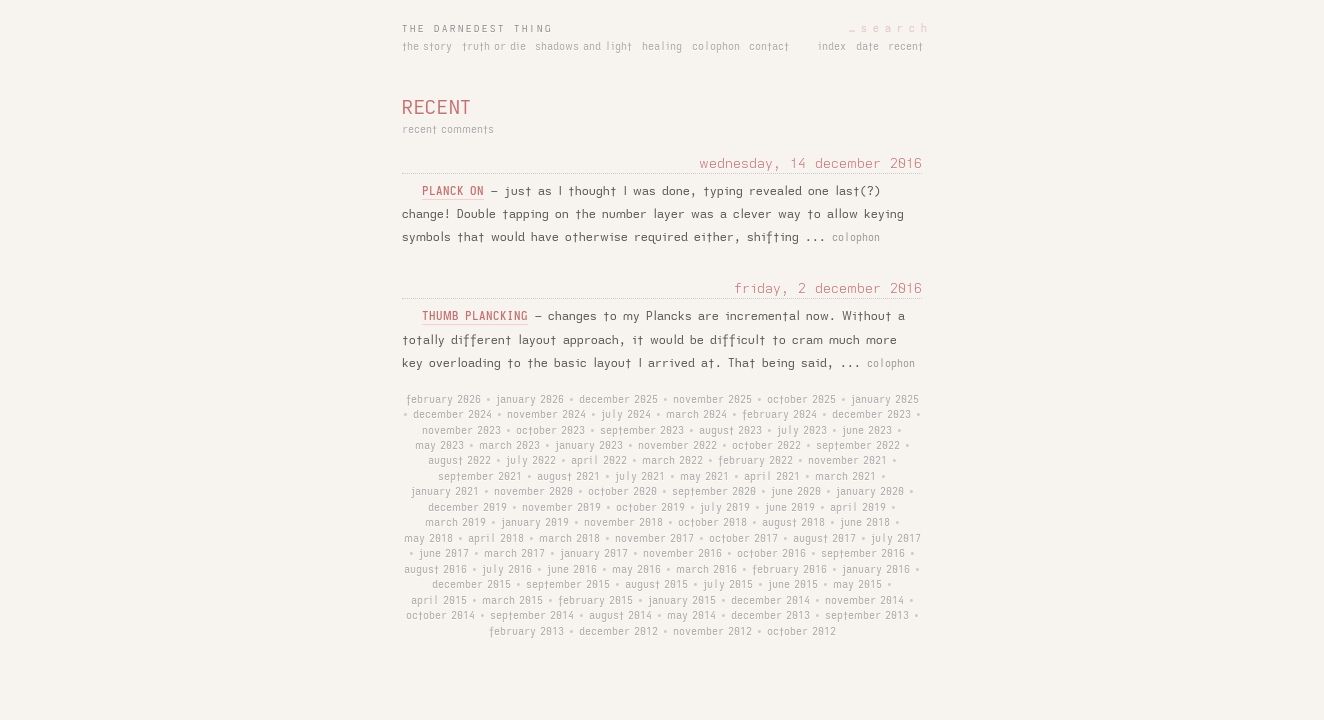 Image resolution: width=1324 pixels, height=720 pixels. Describe the element at coordinates (706, 570) in the screenshot. I see `march 2016` at that location.